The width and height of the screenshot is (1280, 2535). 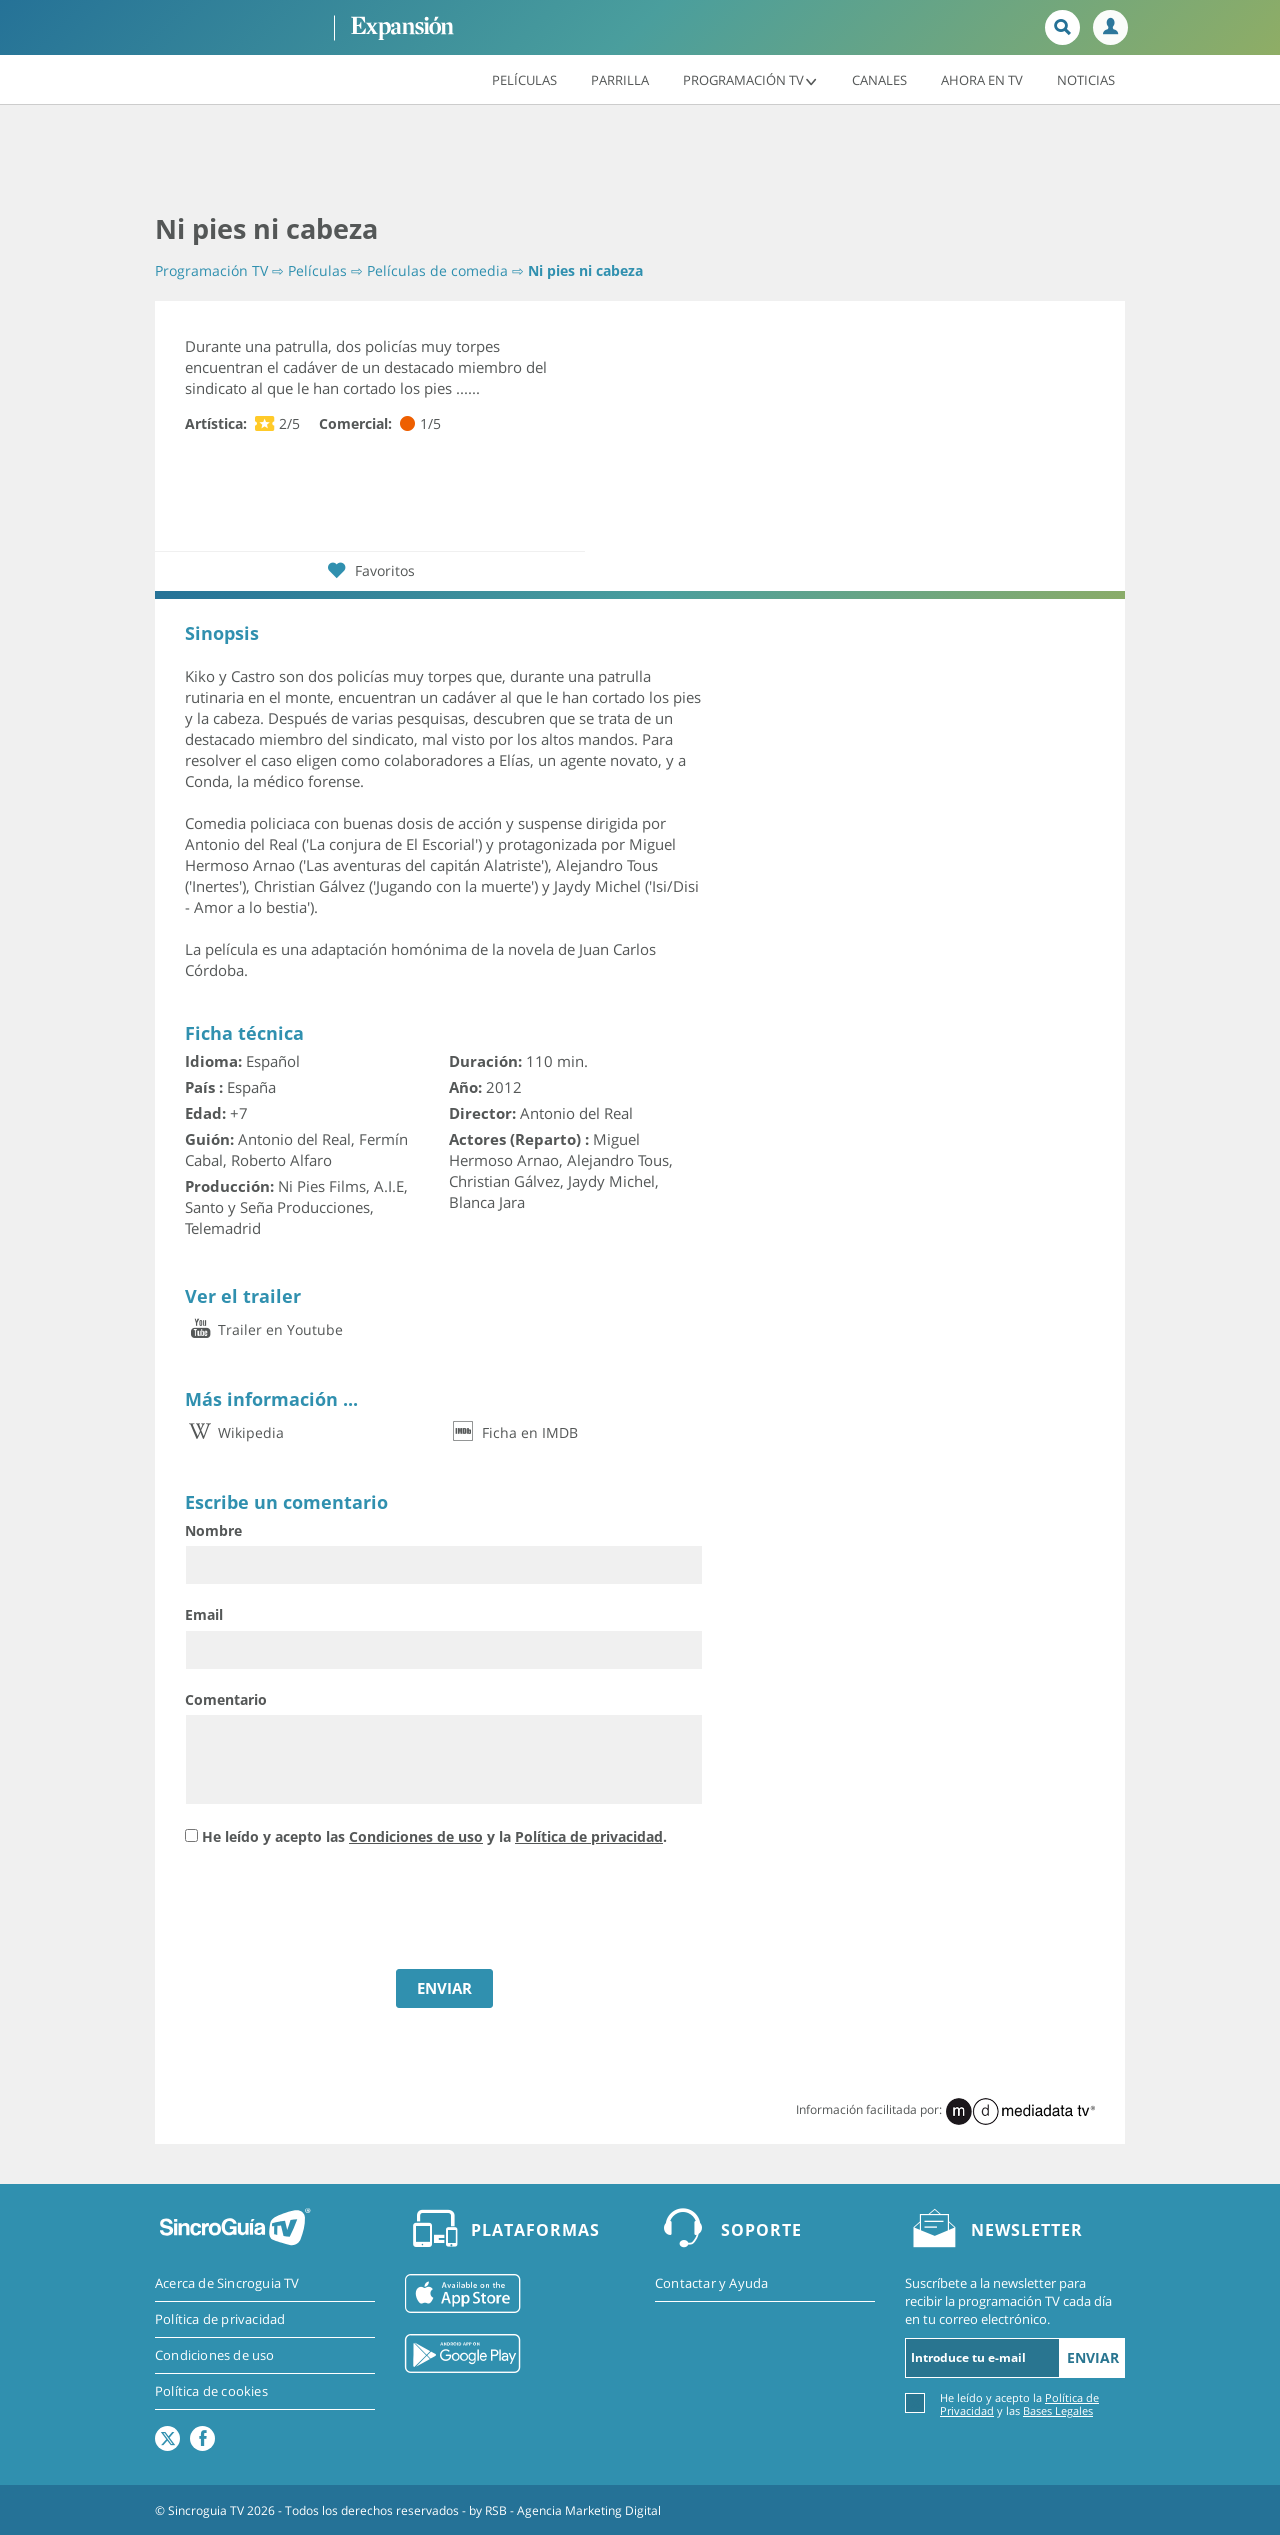 What do you see at coordinates (234, 1432) in the screenshot?
I see `Wikipedia` at bounding box center [234, 1432].